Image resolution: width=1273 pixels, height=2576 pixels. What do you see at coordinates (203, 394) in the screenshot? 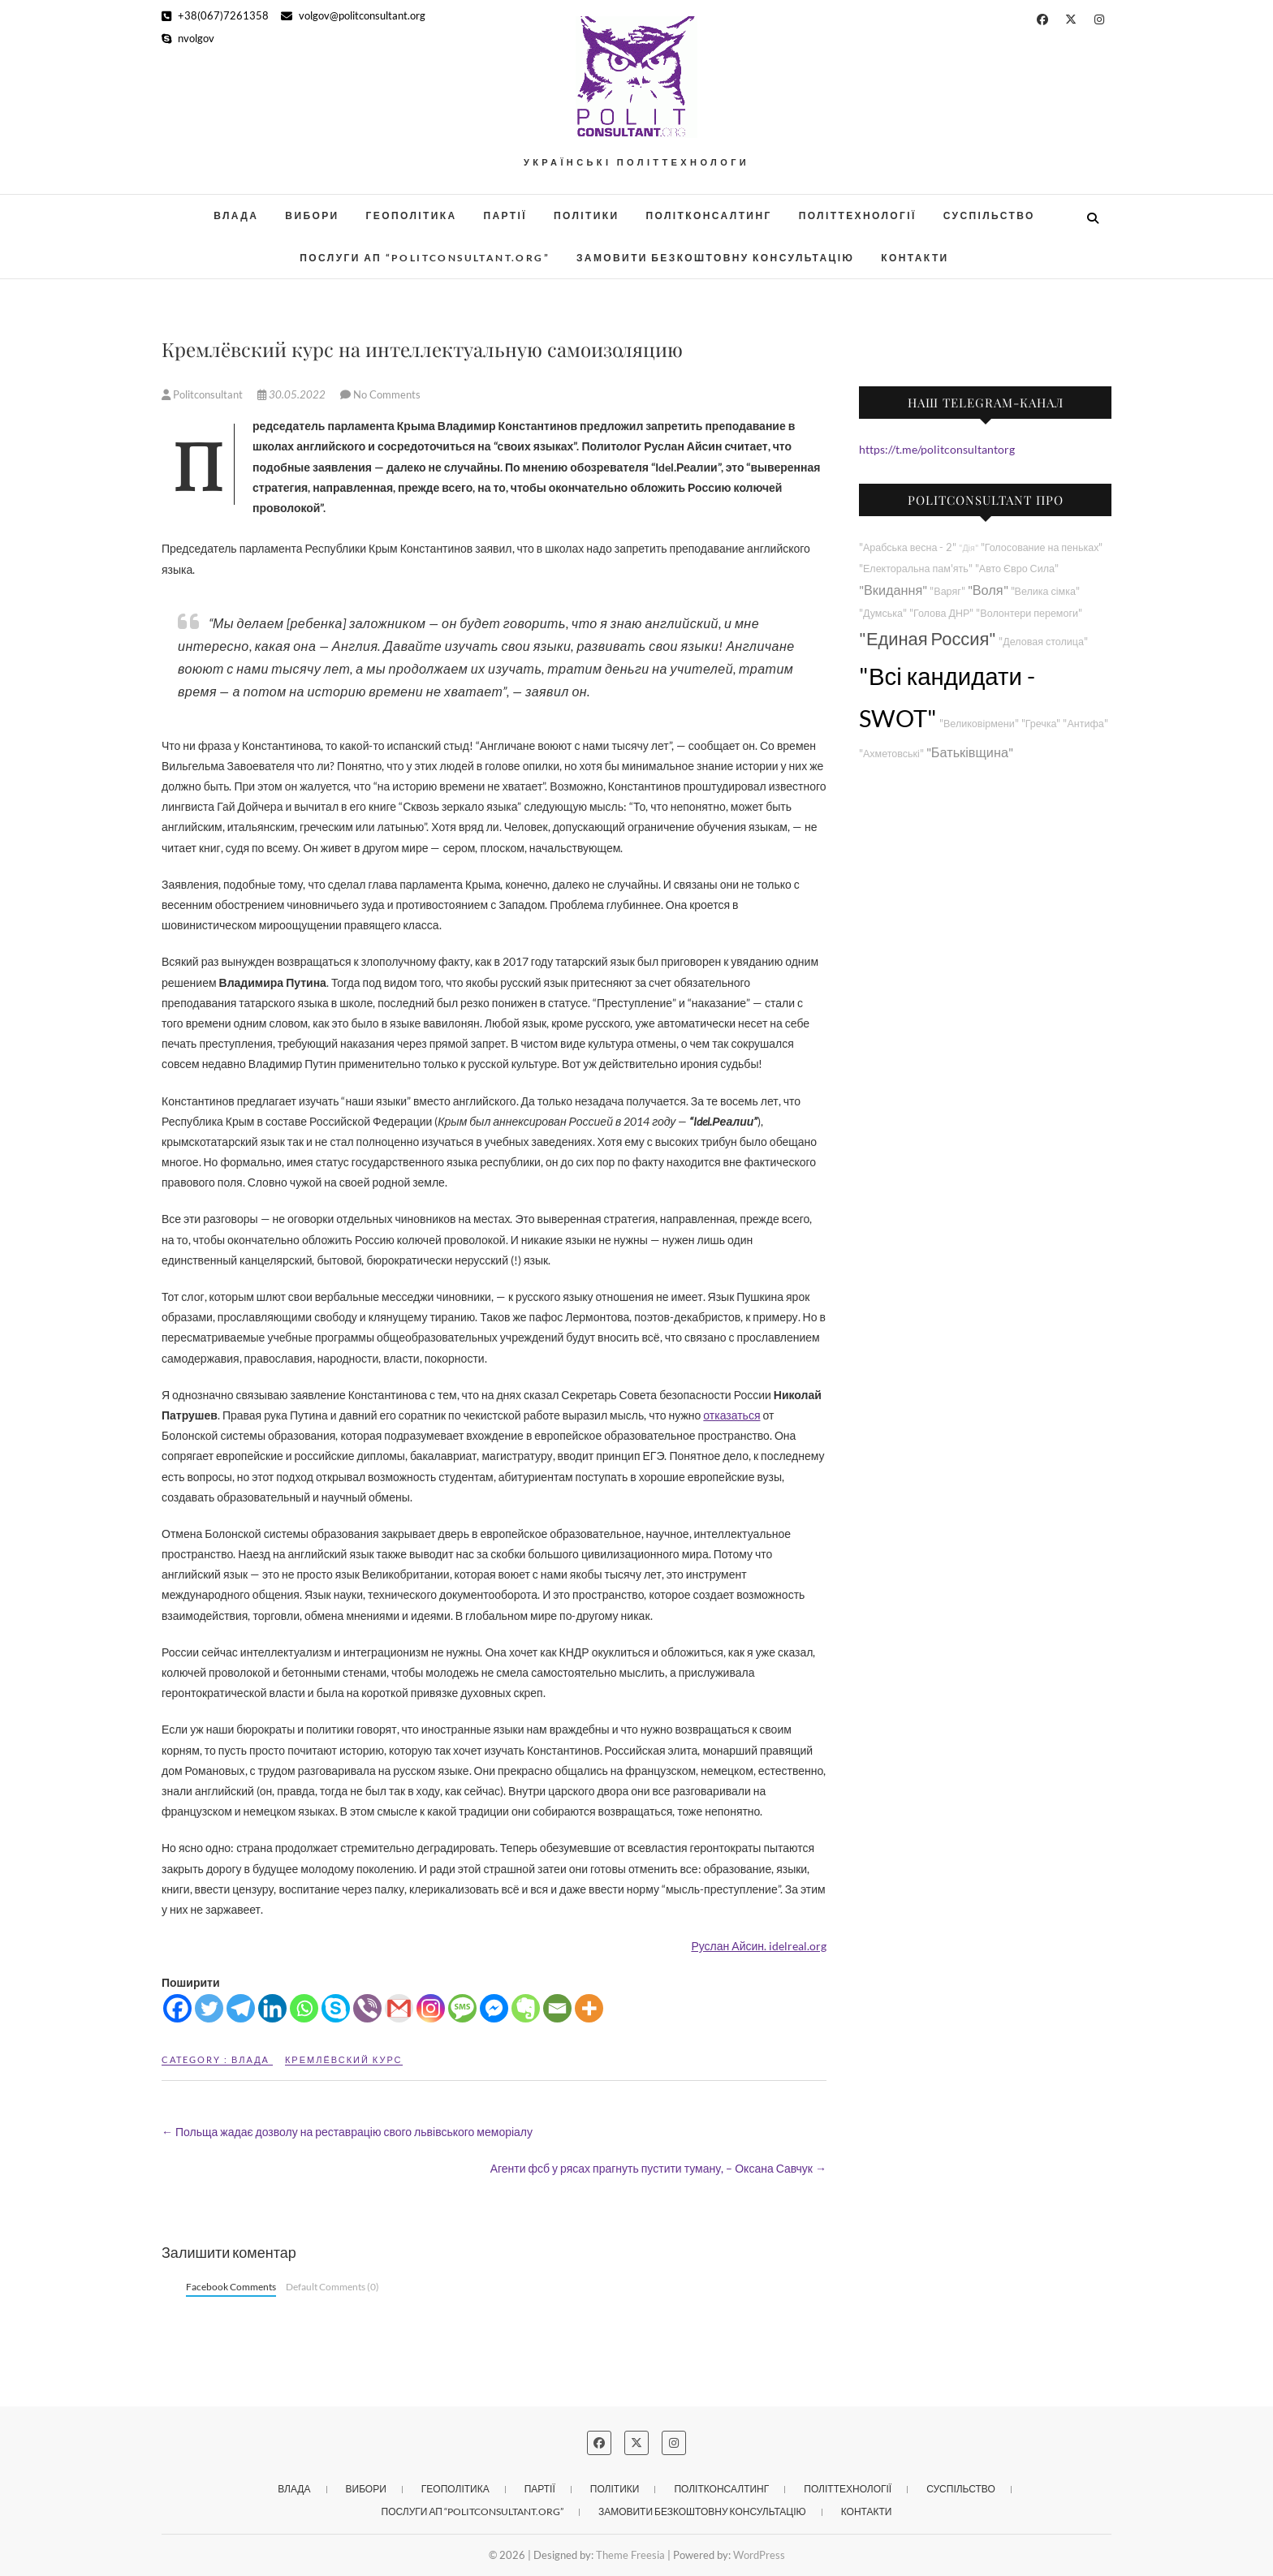
I see `Politconsultant` at bounding box center [203, 394].